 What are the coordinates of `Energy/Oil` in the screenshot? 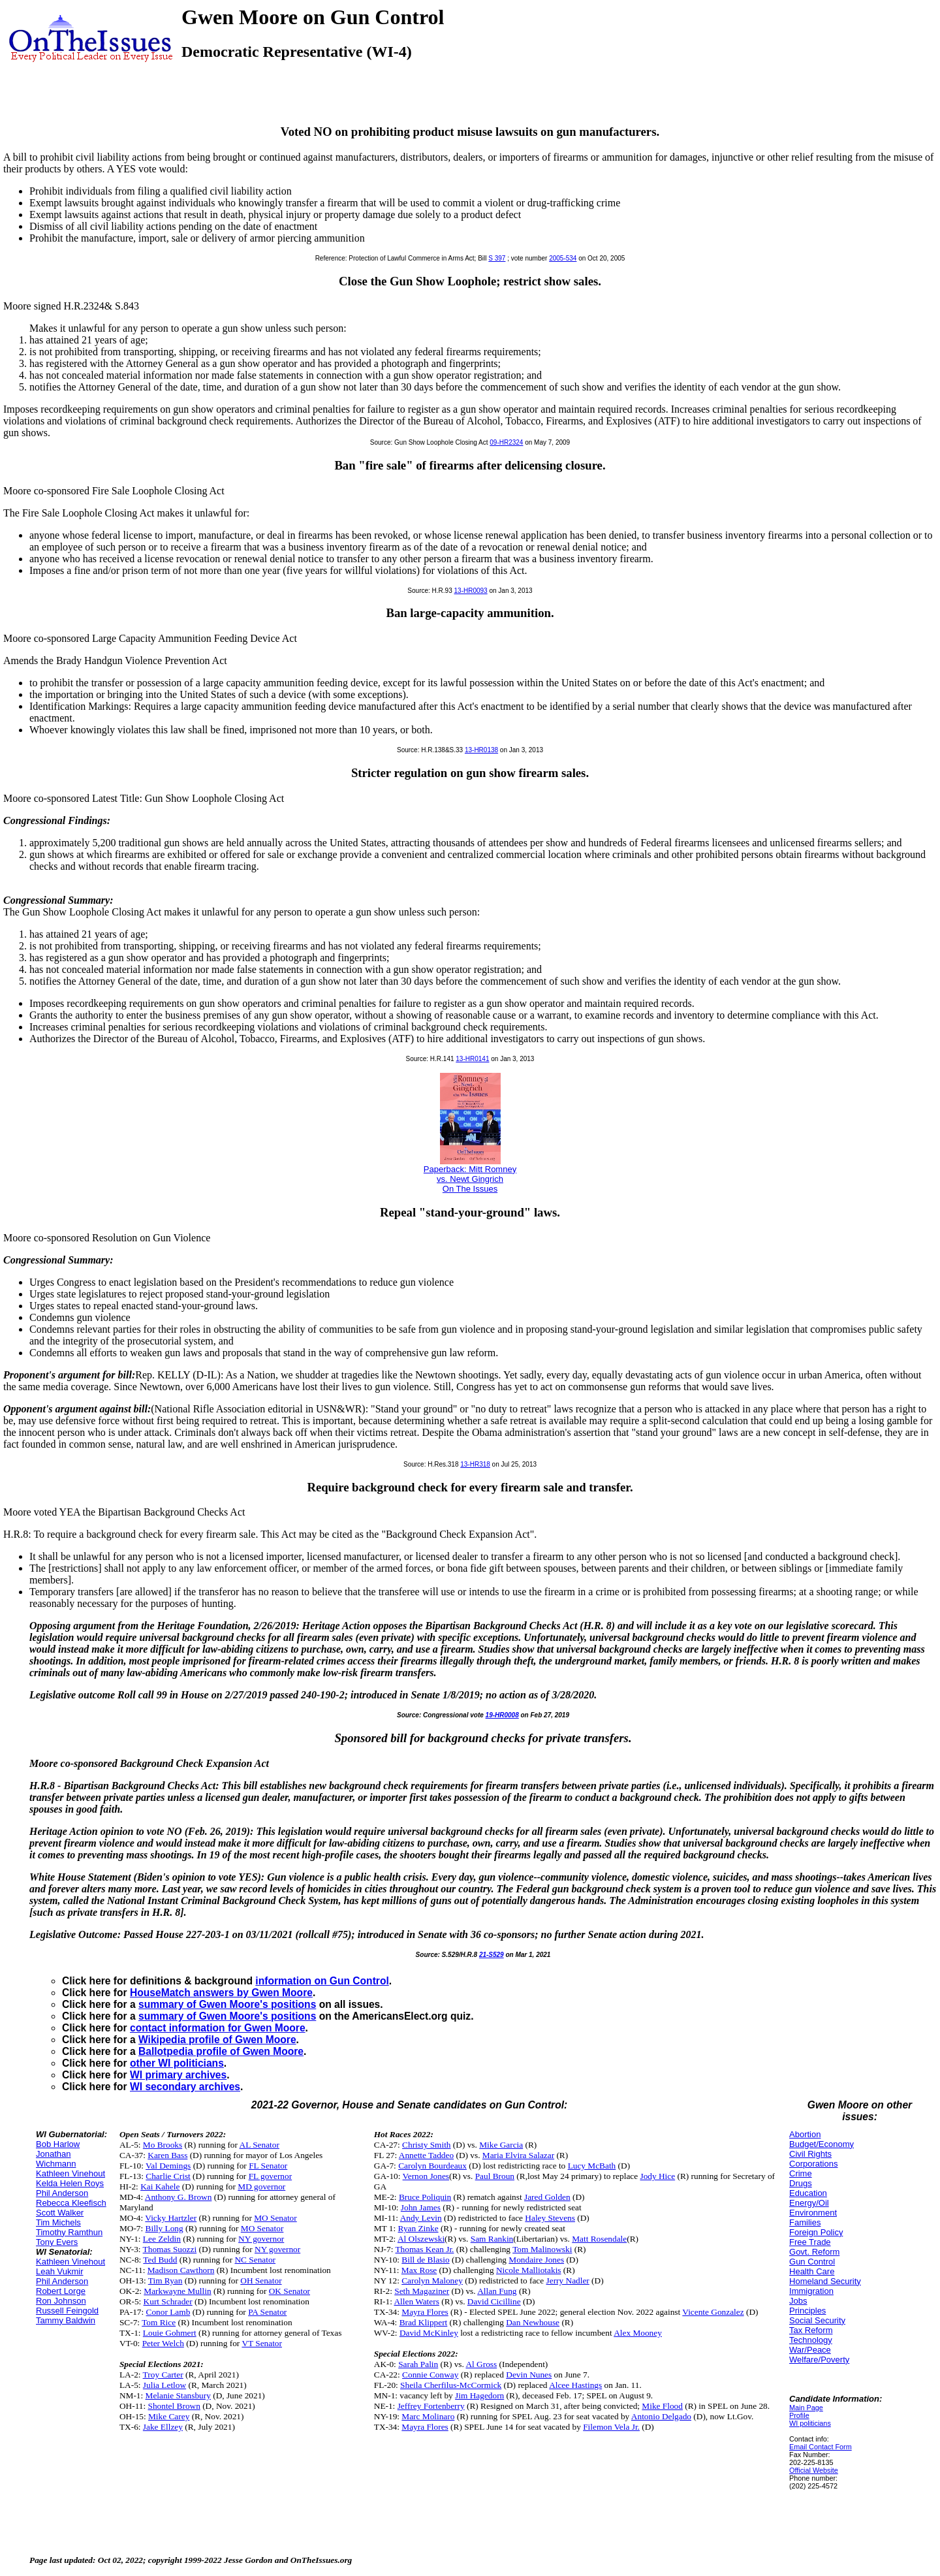 It's located at (809, 2203).